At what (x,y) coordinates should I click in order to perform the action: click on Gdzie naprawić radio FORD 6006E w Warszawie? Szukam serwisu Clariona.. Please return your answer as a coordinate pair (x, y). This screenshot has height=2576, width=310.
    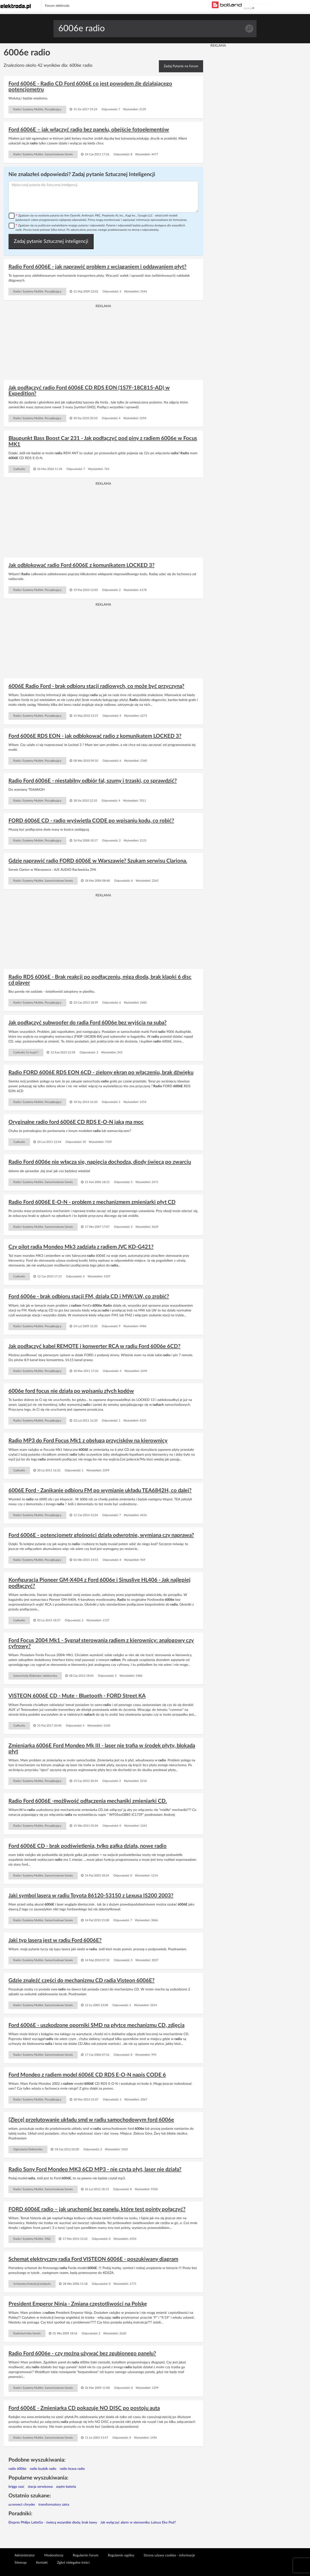
    Looking at the image, I should click on (97, 861).